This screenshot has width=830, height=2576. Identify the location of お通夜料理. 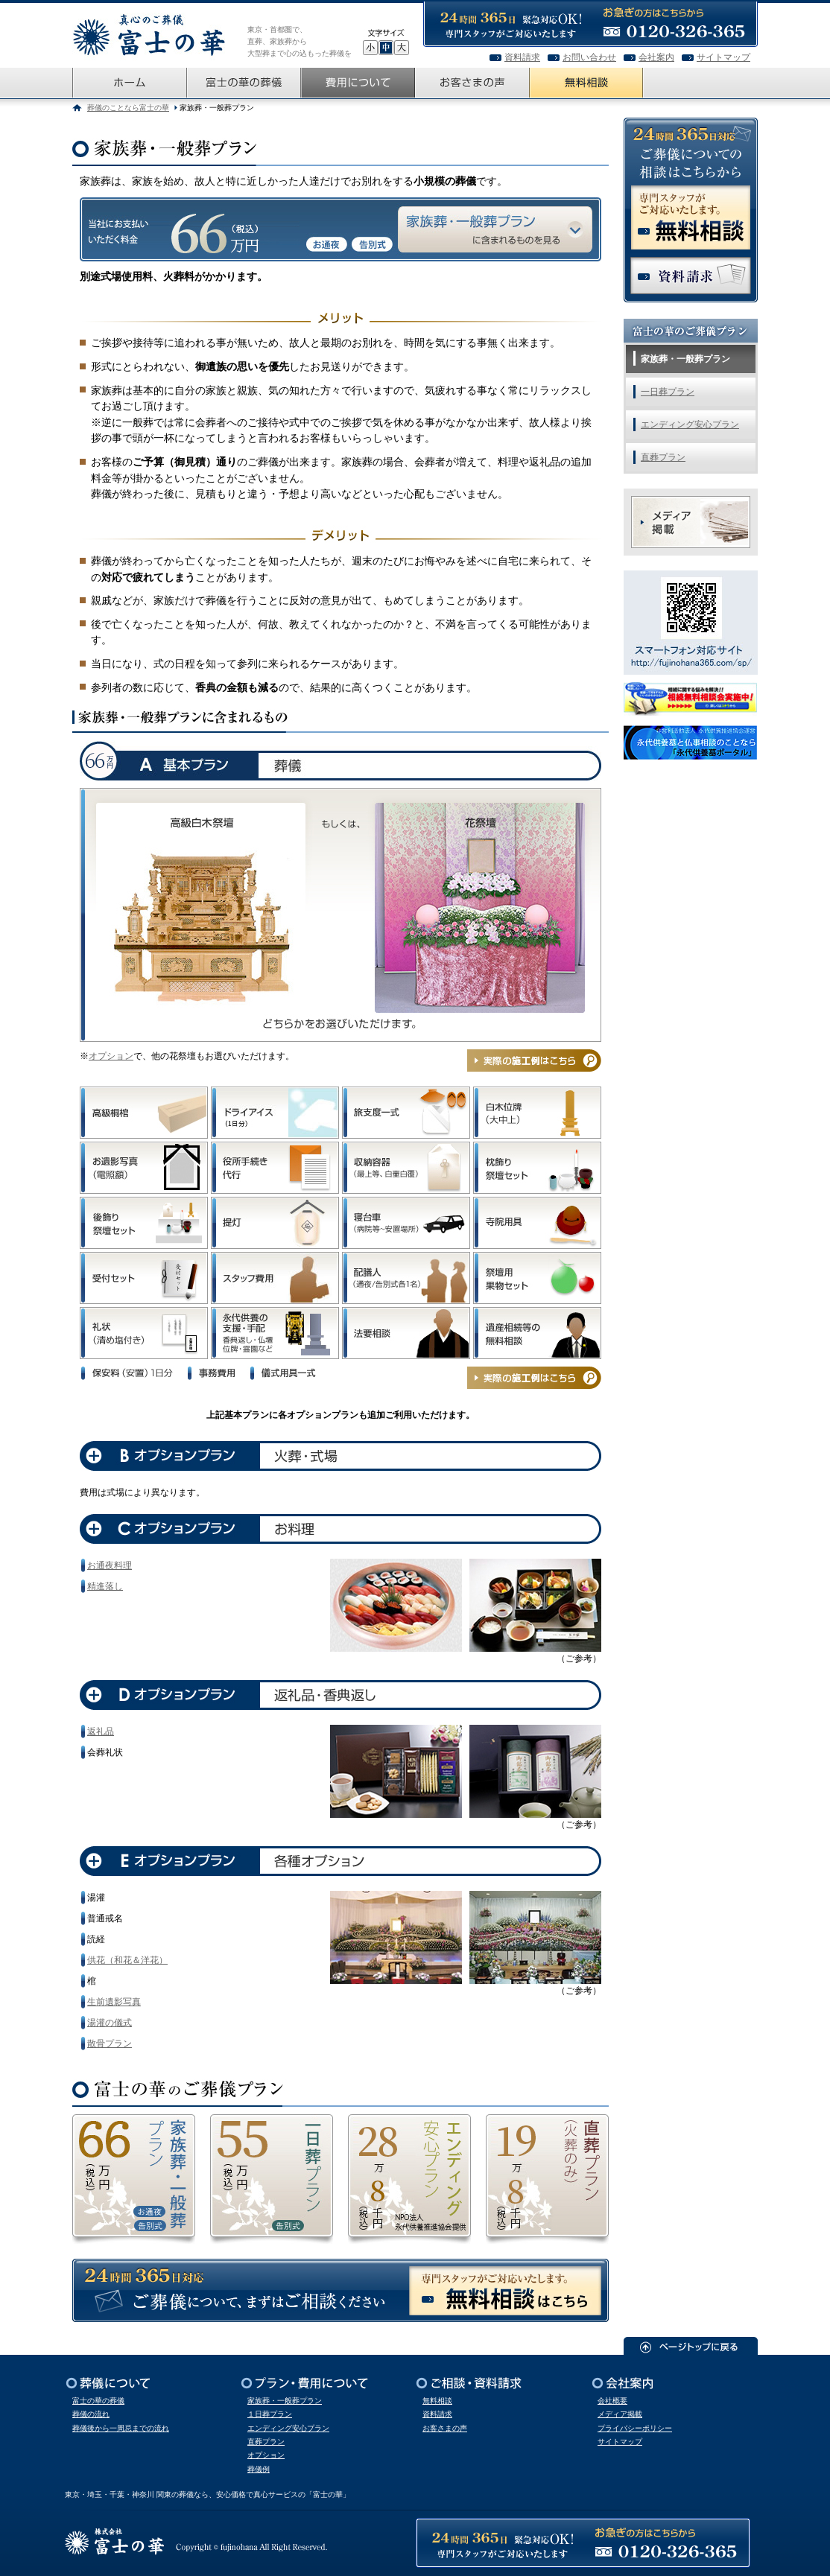
(109, 1565).